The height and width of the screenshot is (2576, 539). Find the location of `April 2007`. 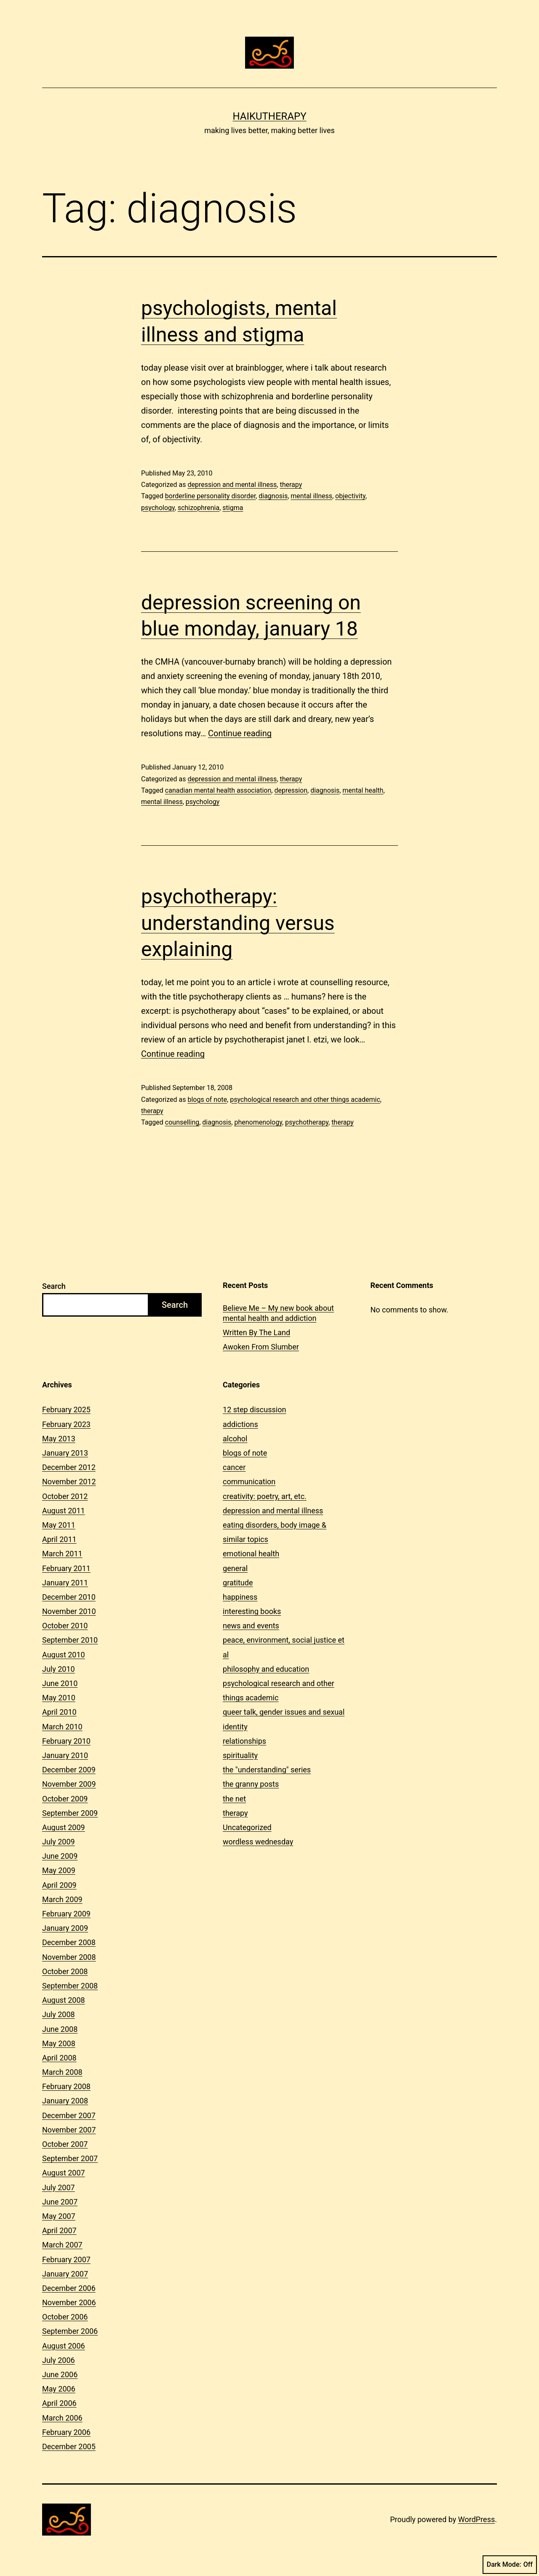

April 2007 is located at coordinates (59, 2230).